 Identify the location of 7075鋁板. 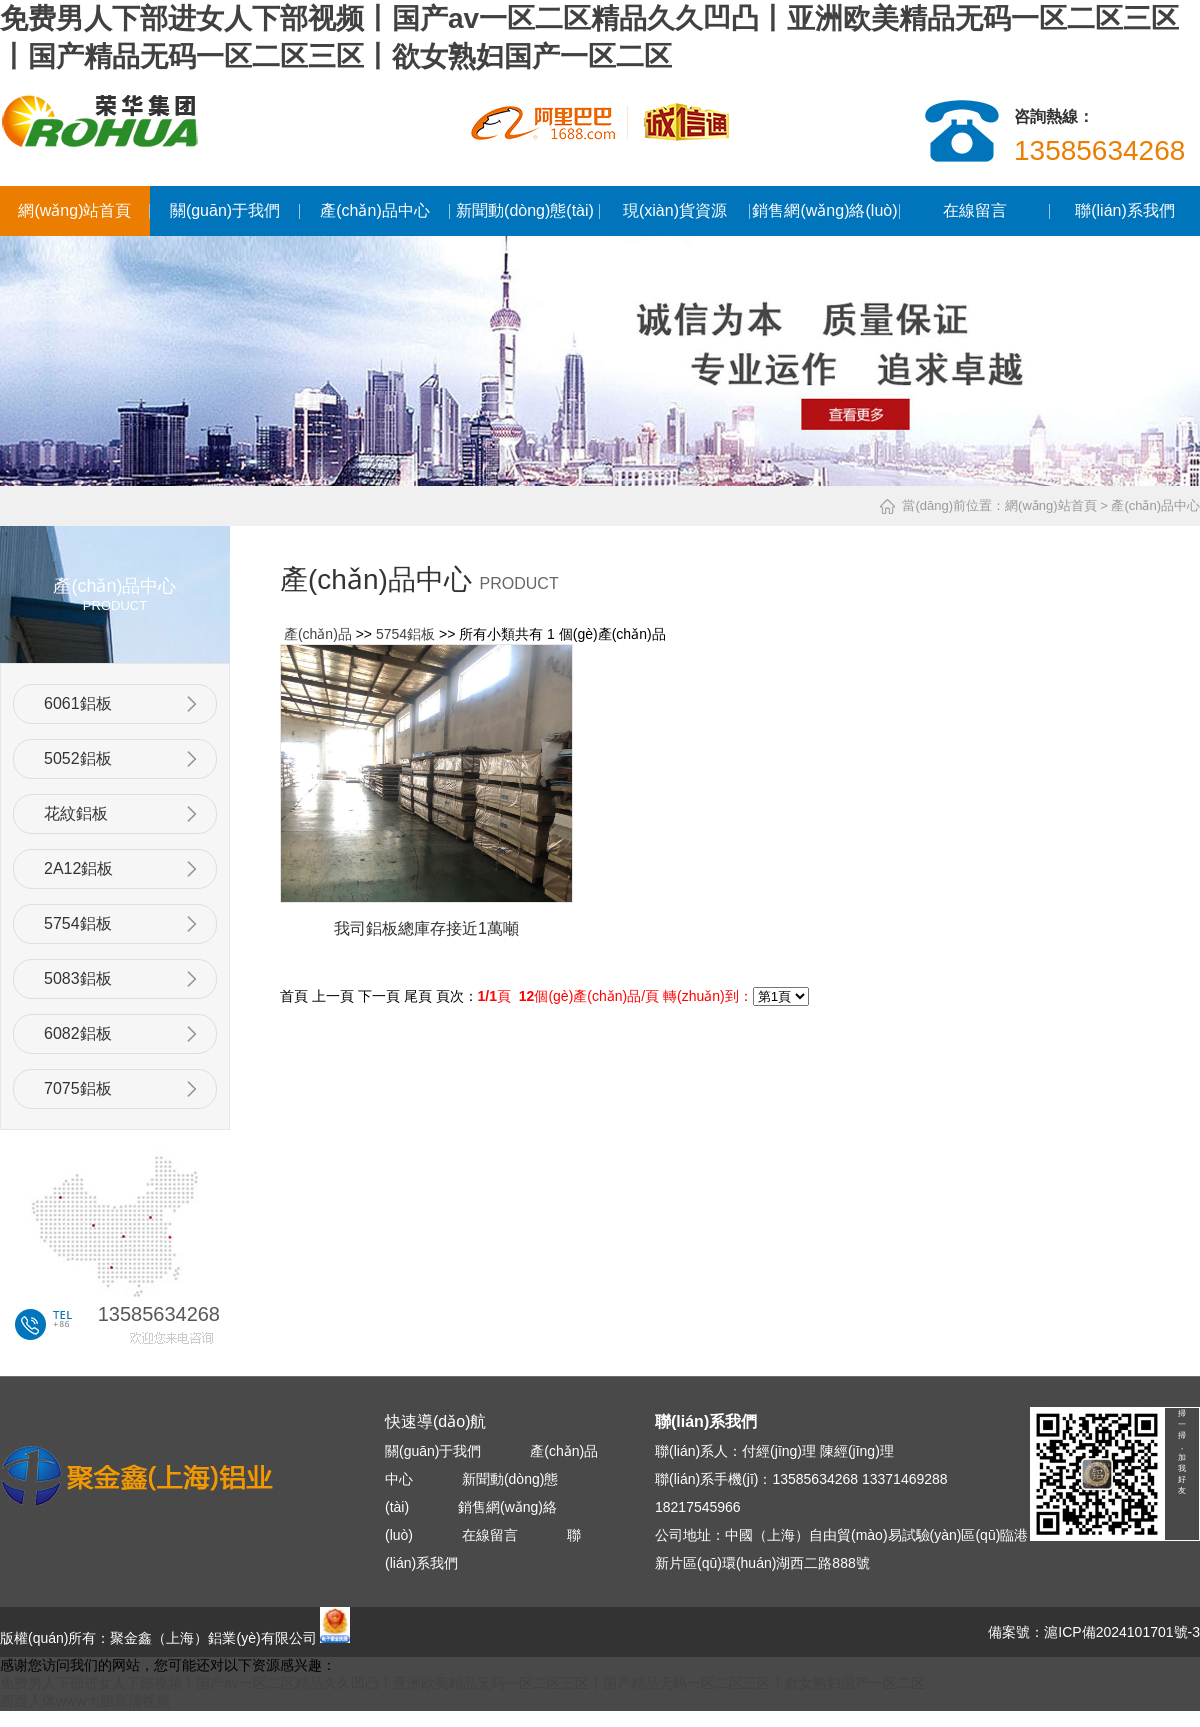
(78, 1088).